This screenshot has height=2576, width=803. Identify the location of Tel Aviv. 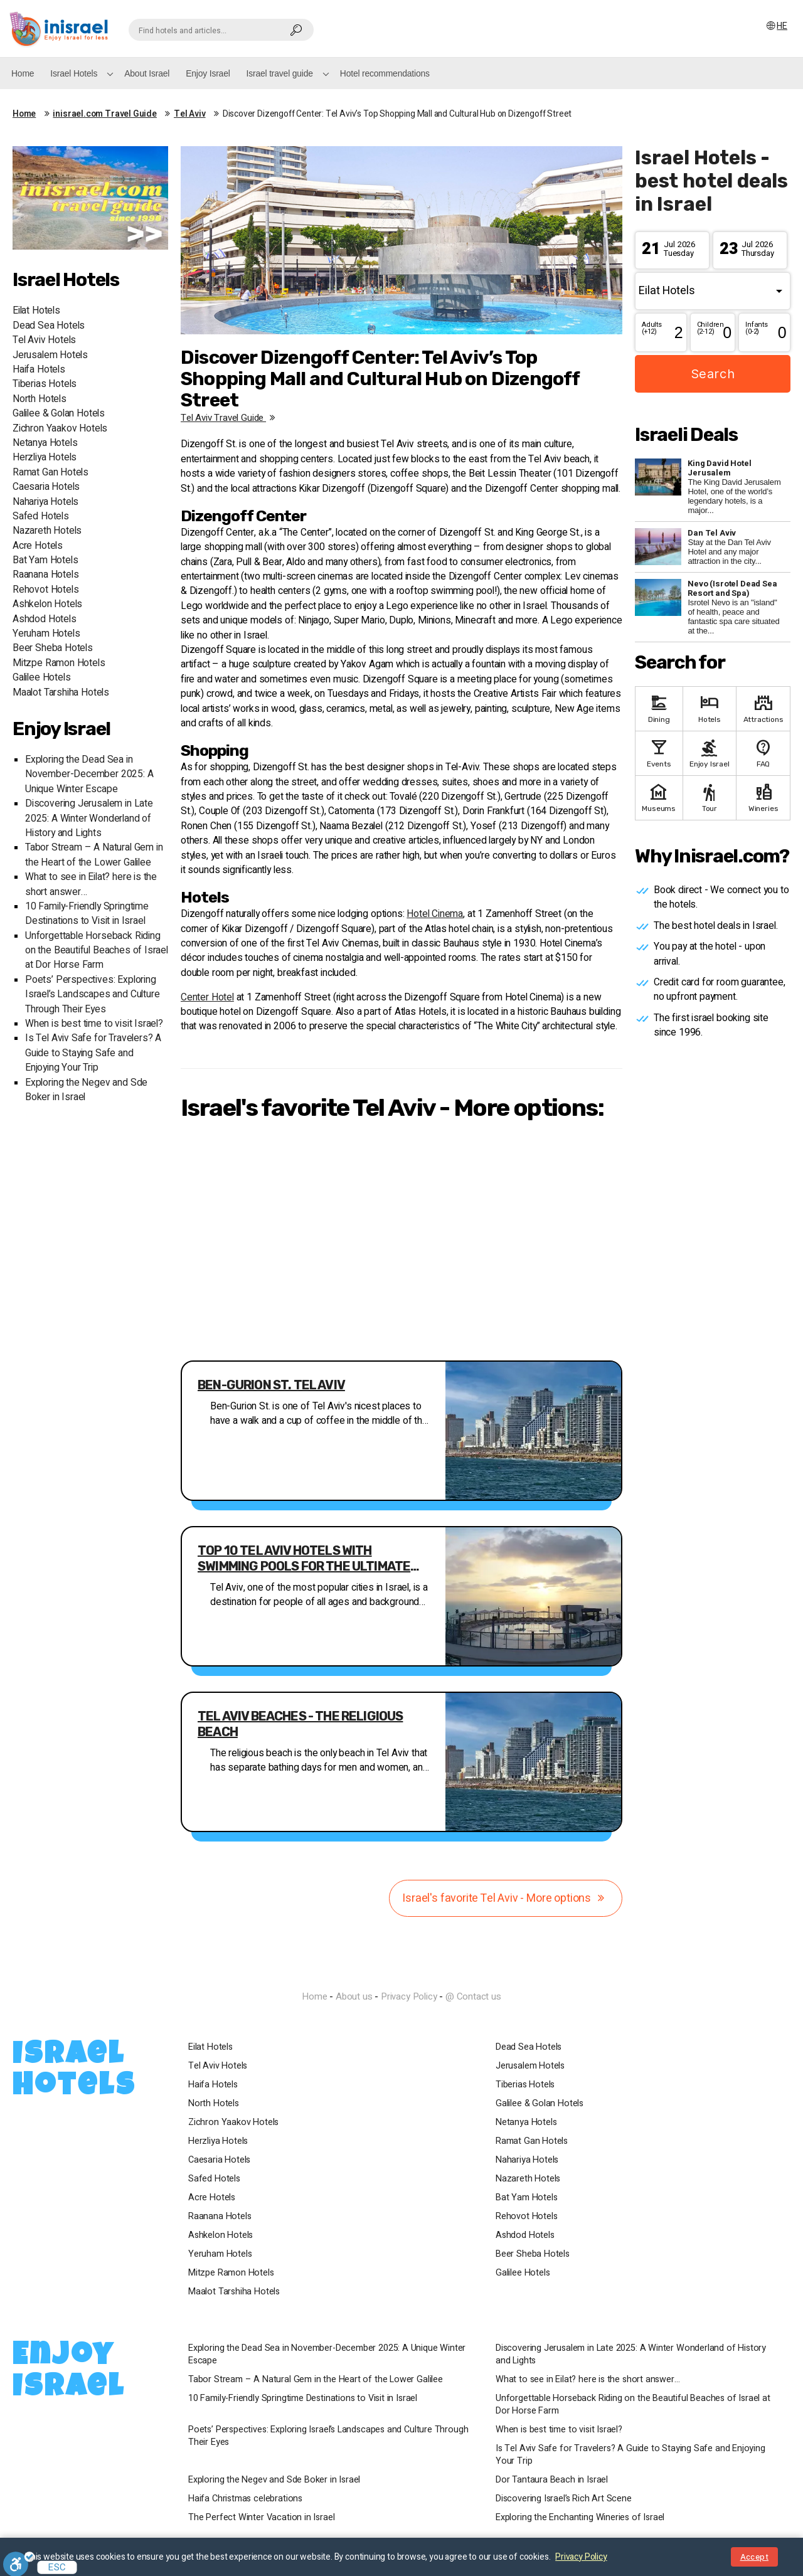
(190, 114).